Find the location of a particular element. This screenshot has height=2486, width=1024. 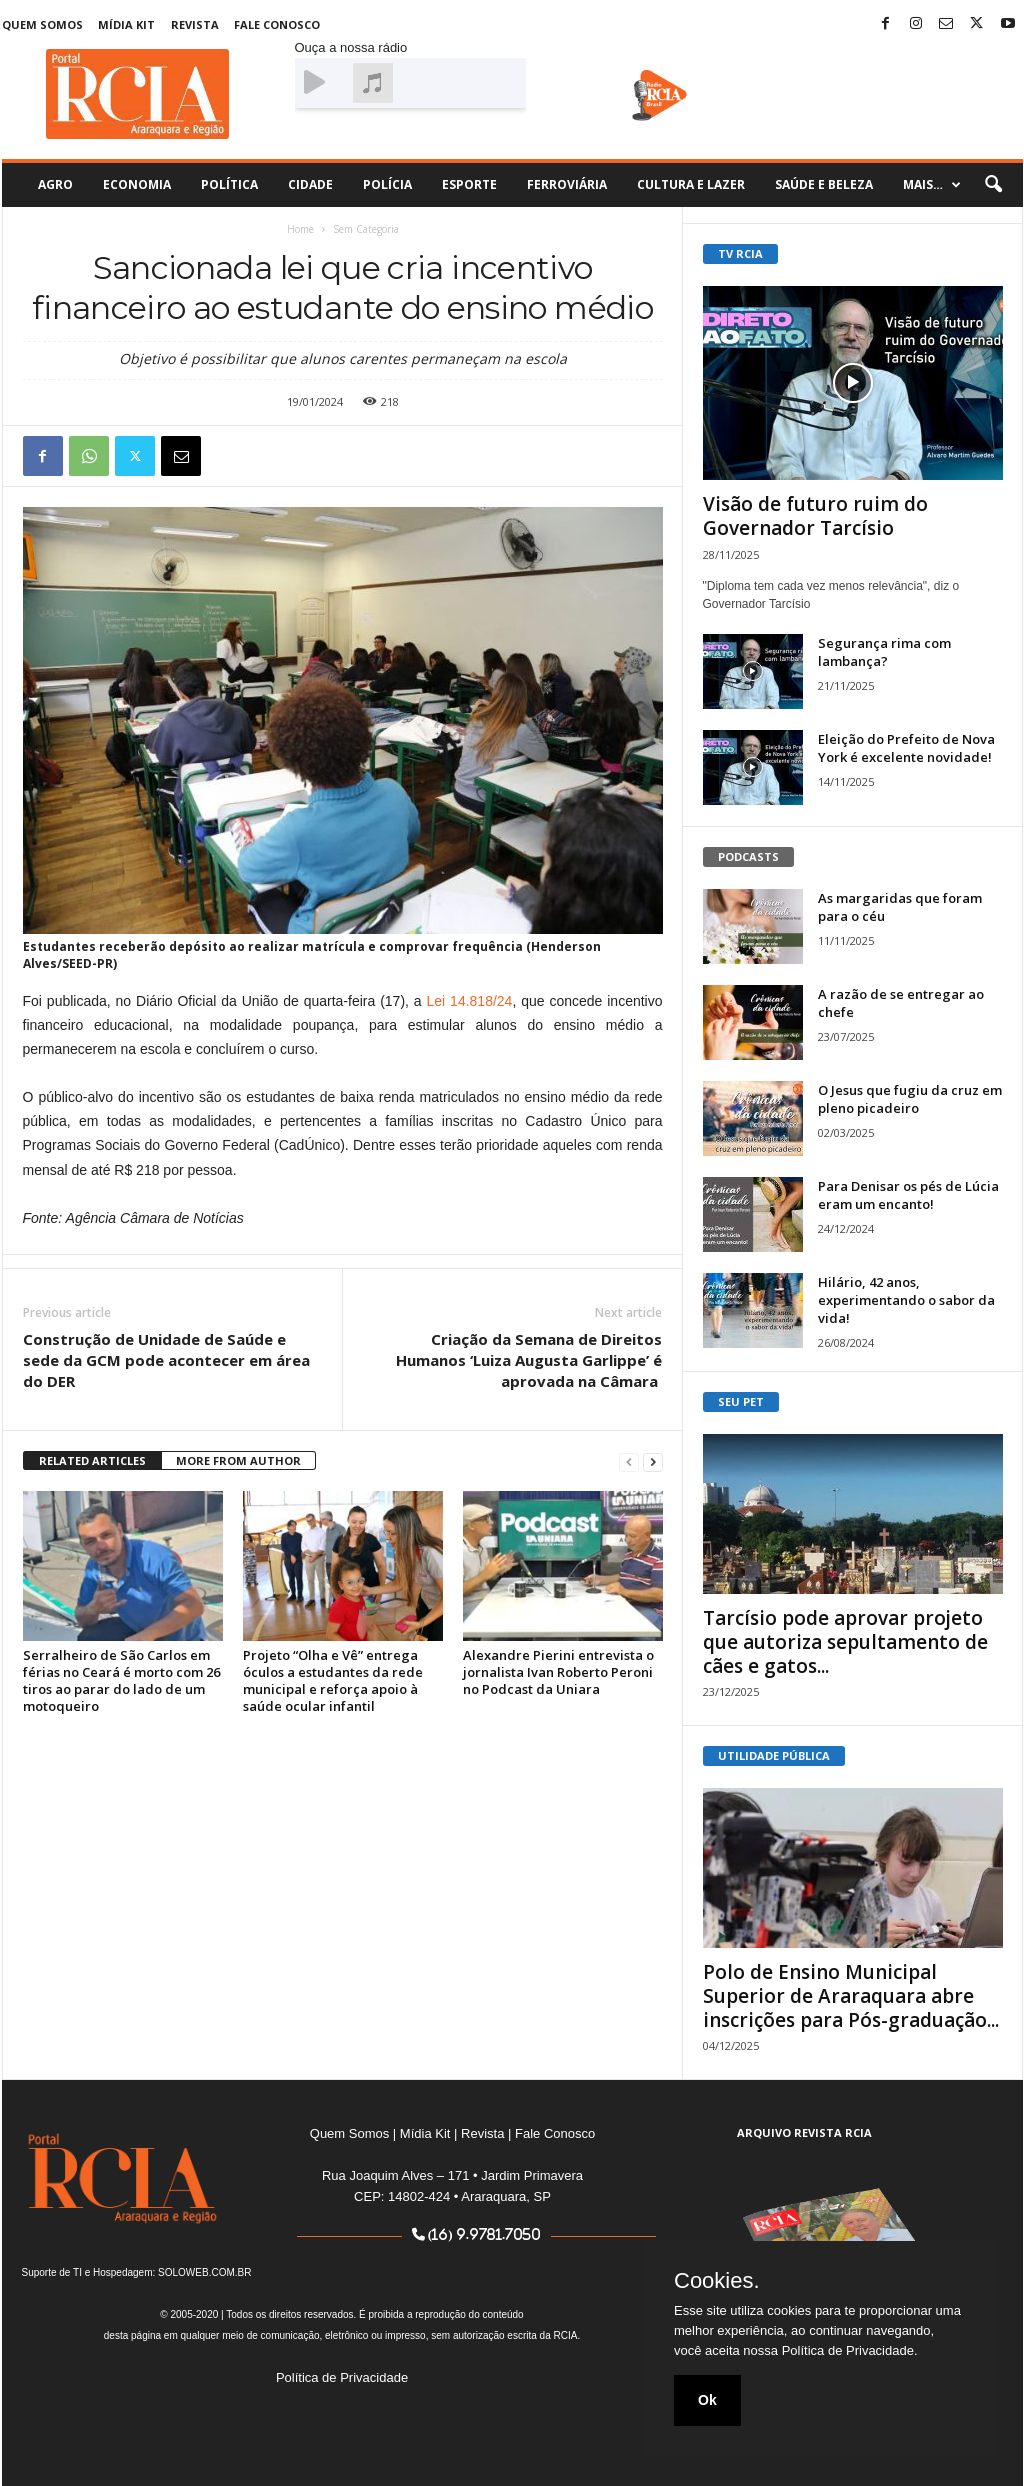

Criação da Semana de Direitos Humanos ‘Luiza Augusta Garlippe’ é aprovada na Câmara is located at coordinates (529, 1360).